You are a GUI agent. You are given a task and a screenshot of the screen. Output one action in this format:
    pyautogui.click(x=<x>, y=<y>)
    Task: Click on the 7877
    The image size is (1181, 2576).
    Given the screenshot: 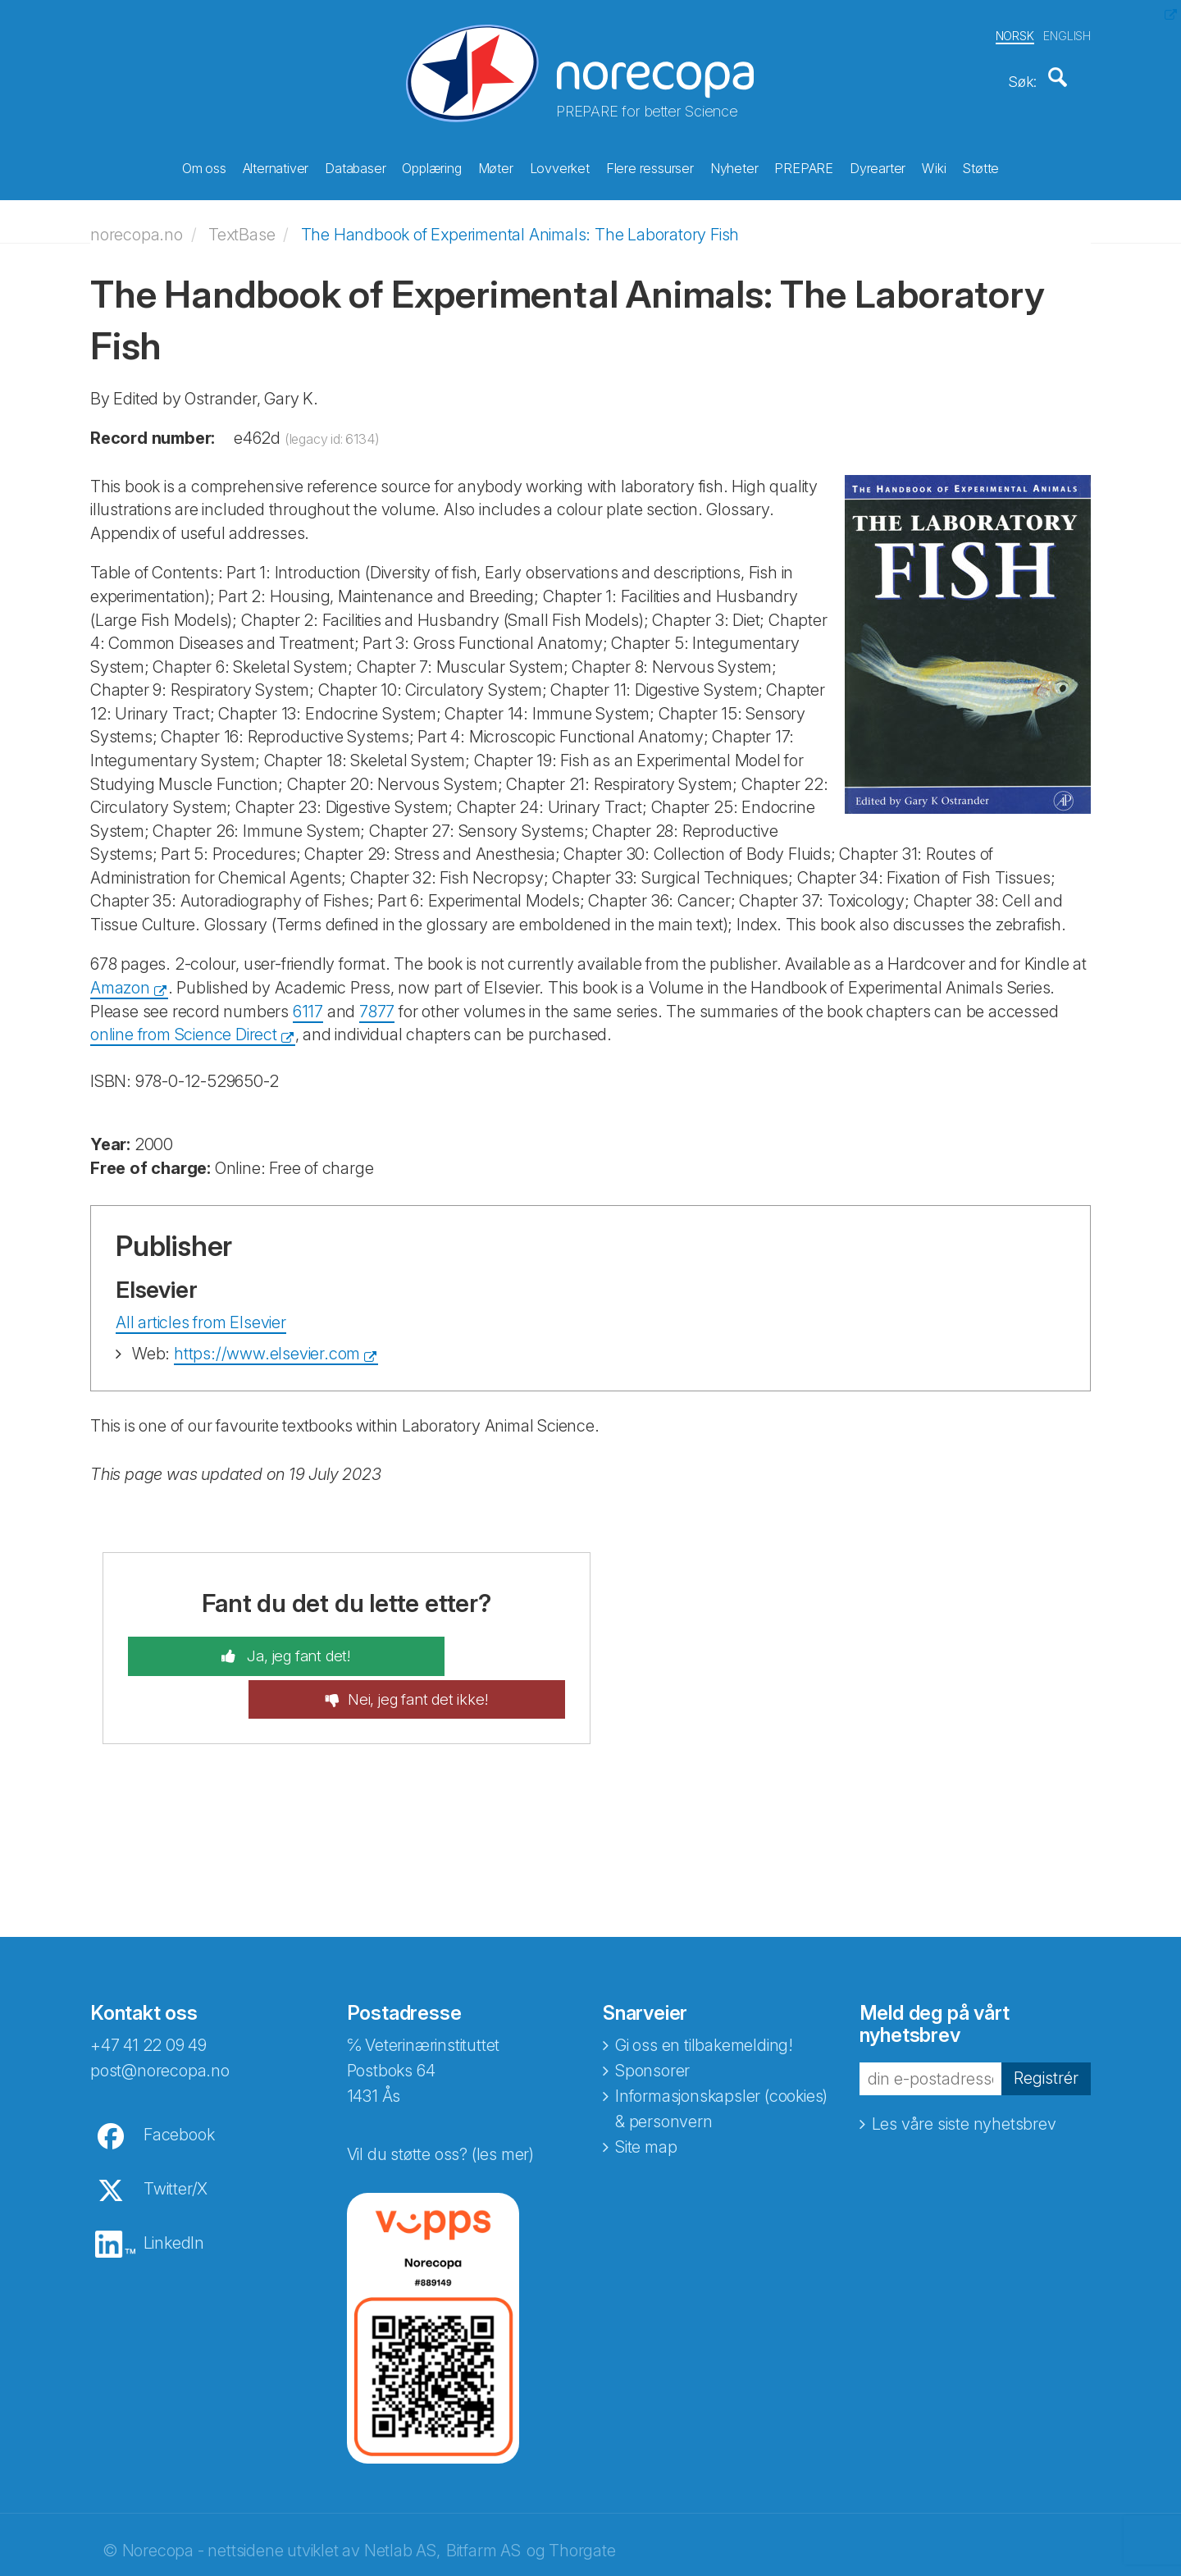 What is the action you would take?
    pyautogui.click(x=376, y=1000)
    